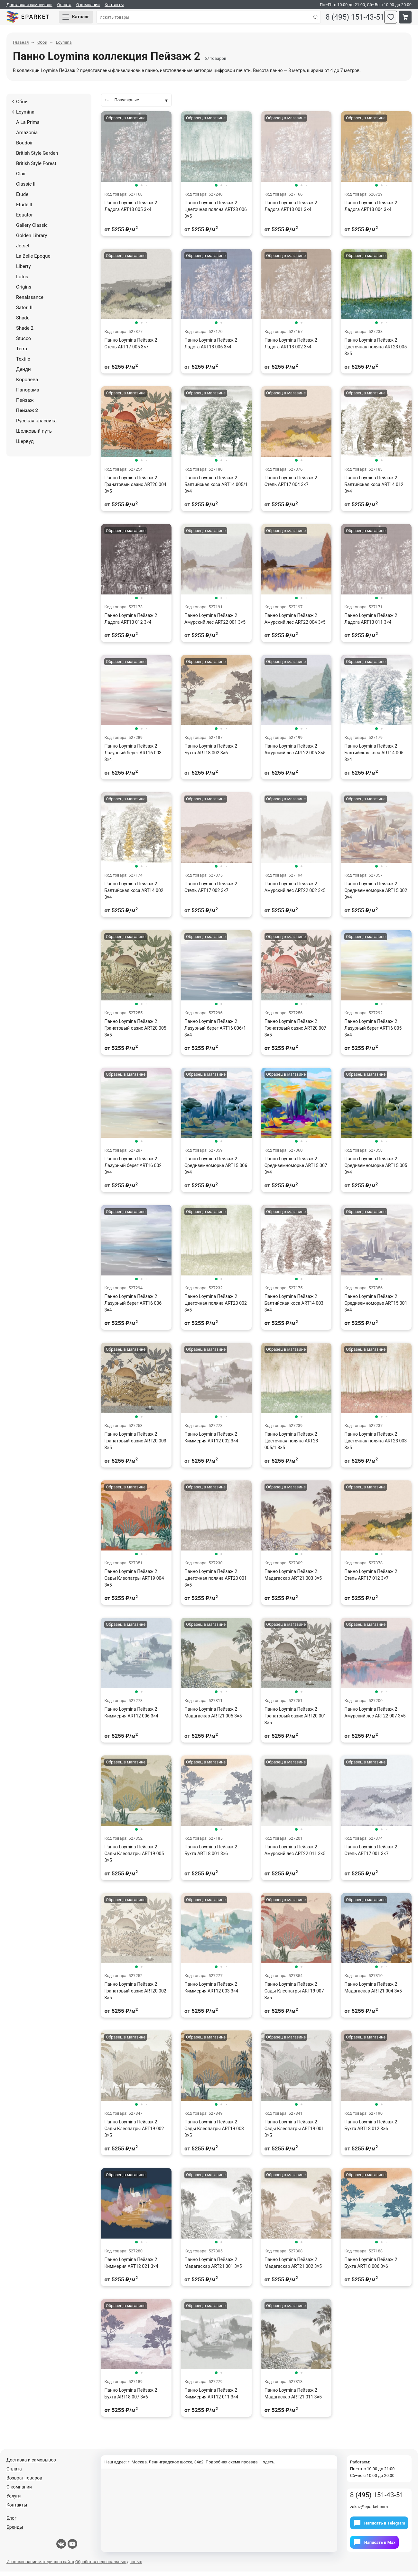 The image size is (418, 2576). What do you see at coordinates (27, 384) in the screenshot?
I see `Королева` at bounding box center [27, 384].